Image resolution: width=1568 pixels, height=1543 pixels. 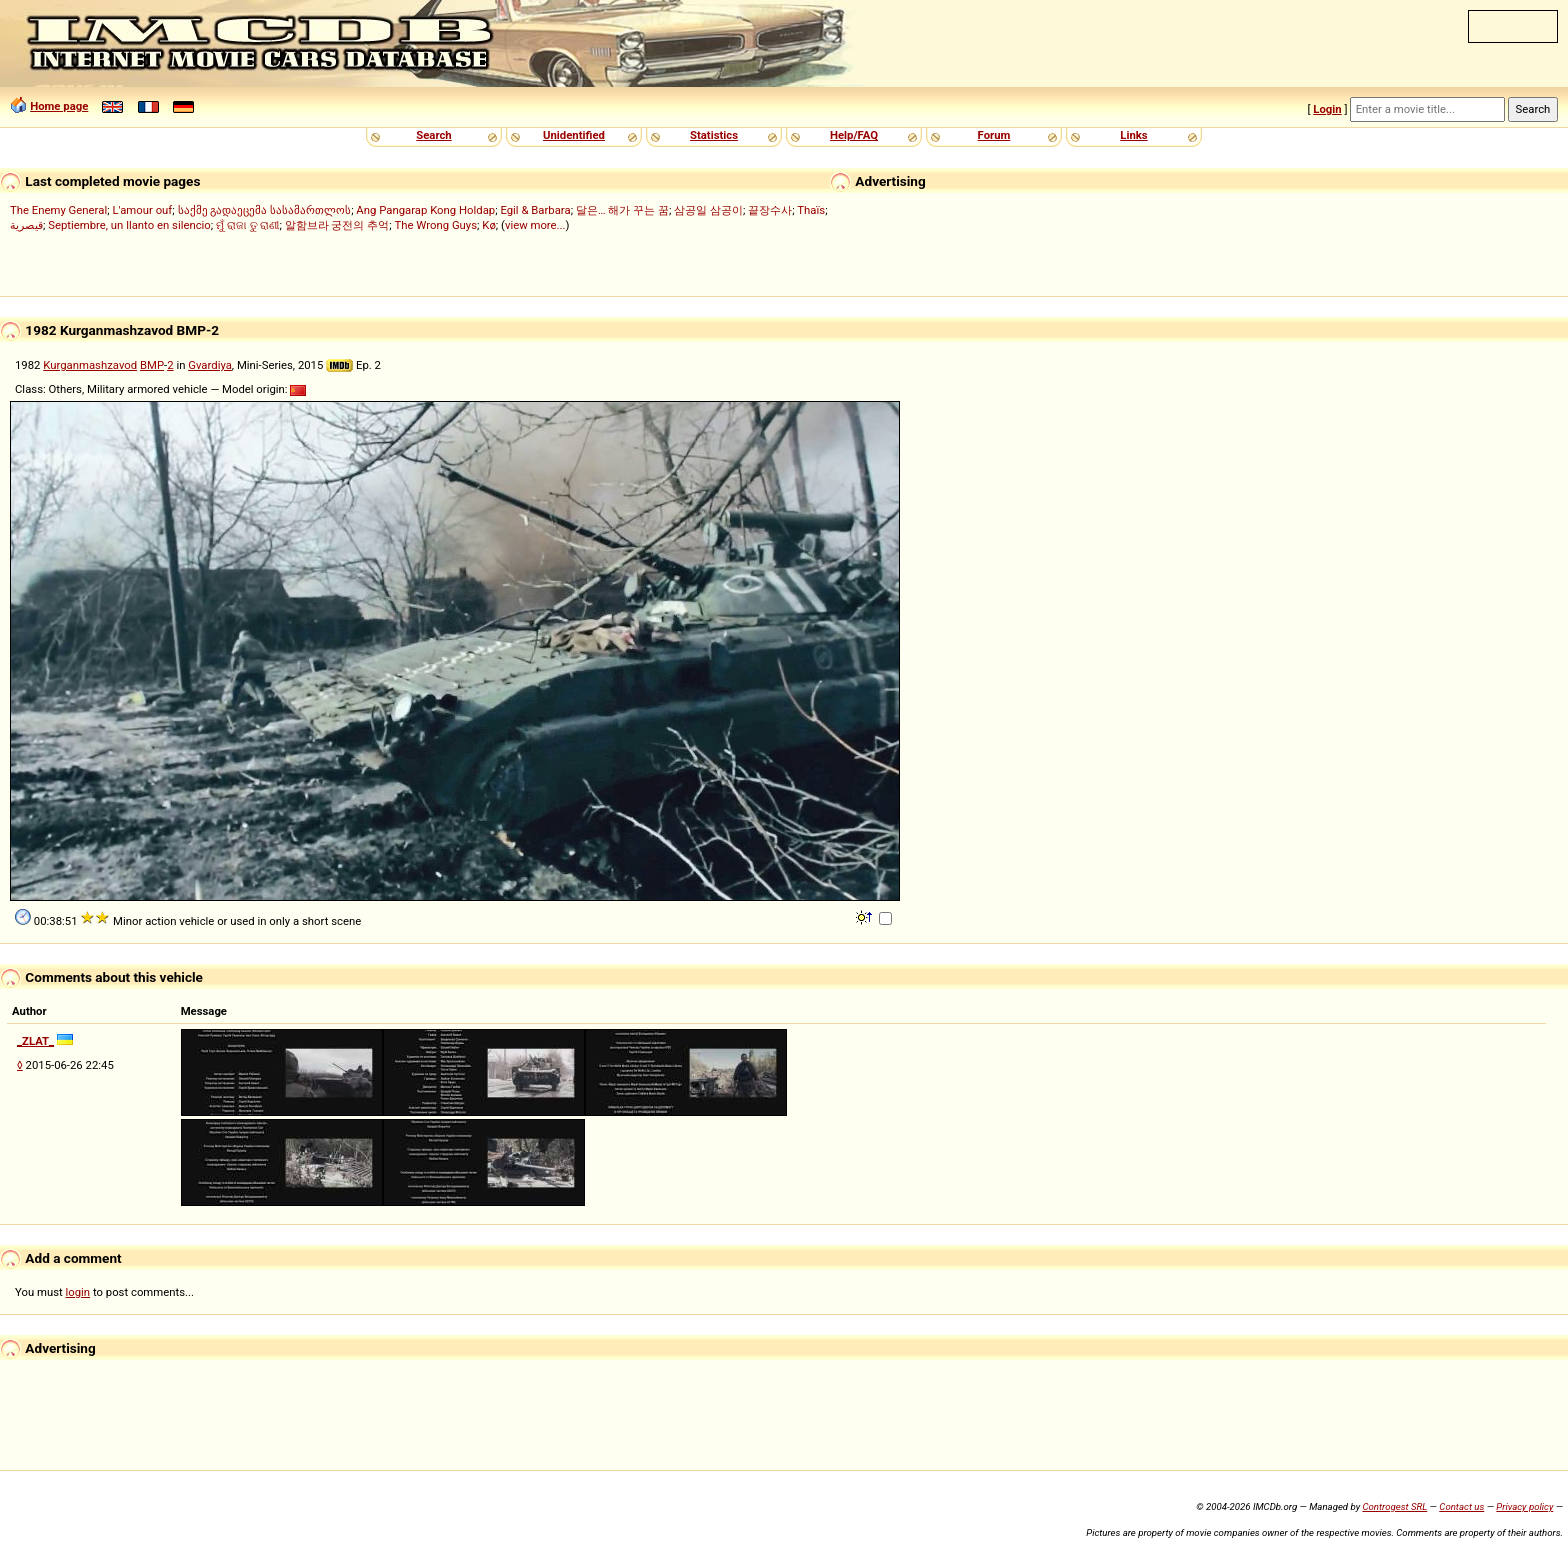 What do you see at coordinates (714, 135) in the screenshot?
I see `Statistics` at bounding box center [714, 135].